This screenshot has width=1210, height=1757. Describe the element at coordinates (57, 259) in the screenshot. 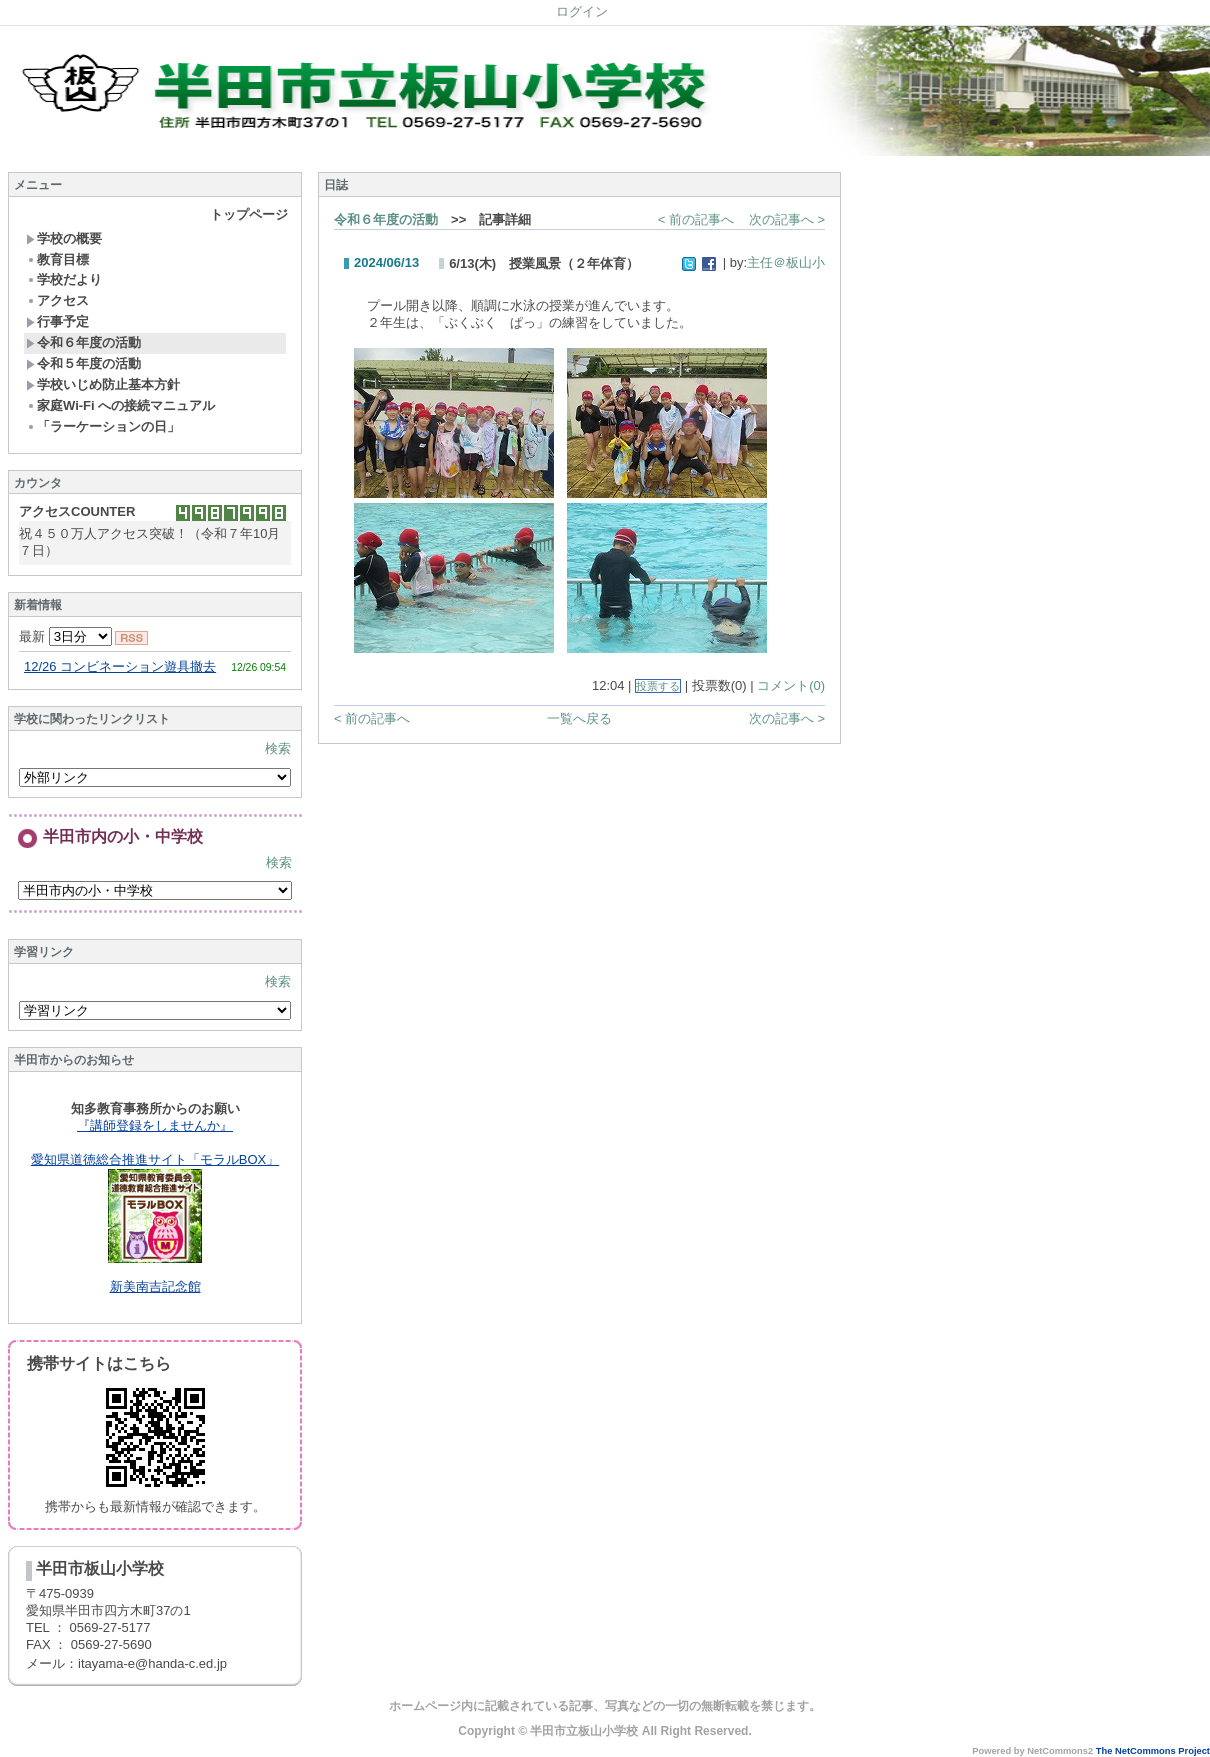

I see `教育目標` at that location.